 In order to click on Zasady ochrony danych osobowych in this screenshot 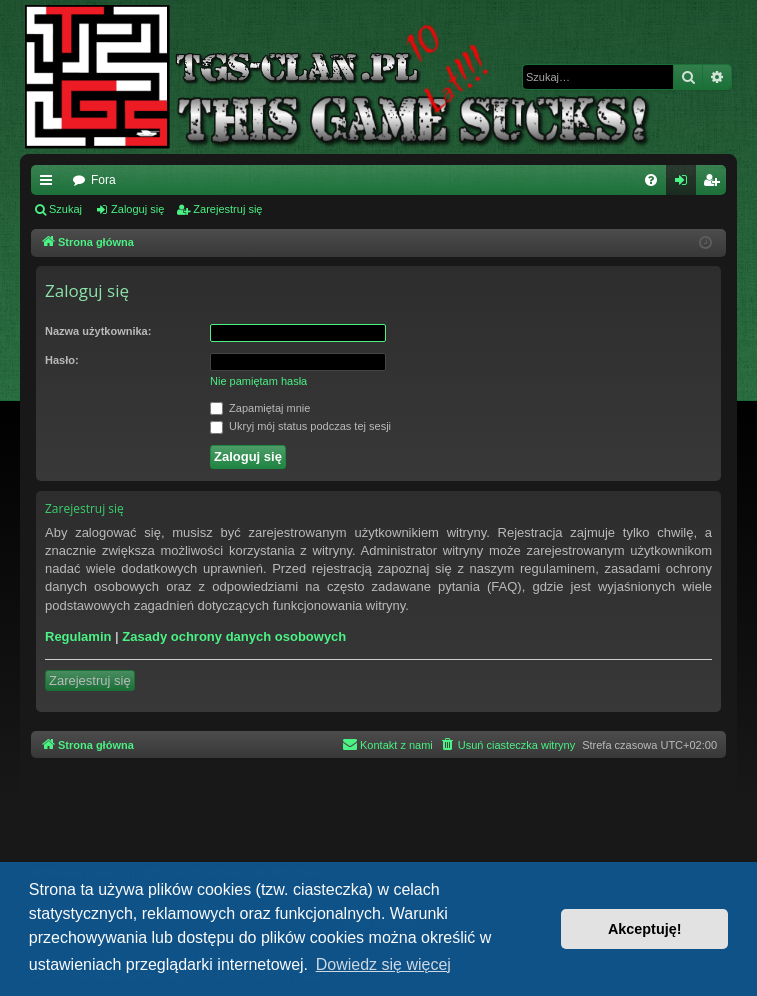, I will do `click(234, 636)`.